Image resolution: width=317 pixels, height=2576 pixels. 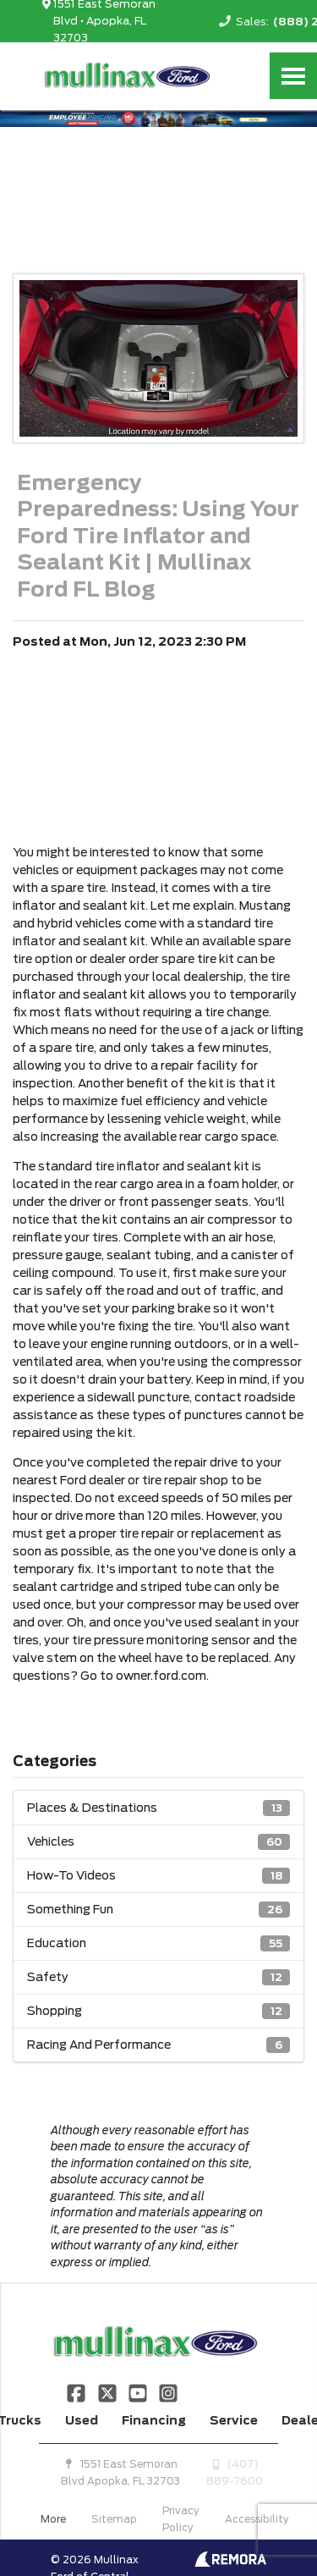 I want to click on How-To Videos, so click(x=158, y=1876).